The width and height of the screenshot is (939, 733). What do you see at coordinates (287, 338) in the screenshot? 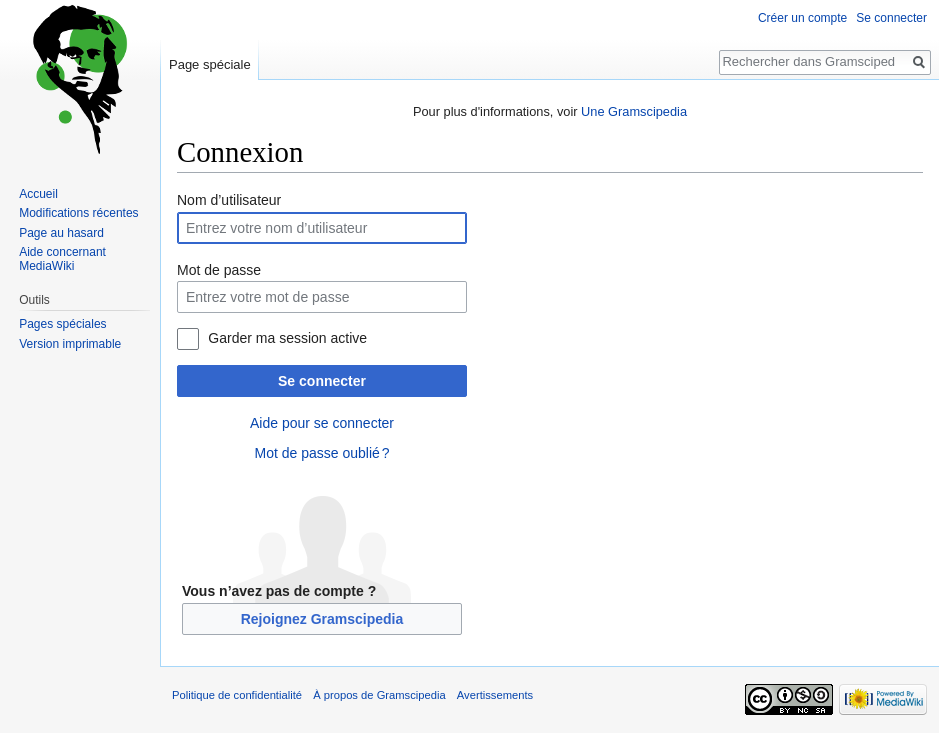
I see `Garder ma session active` at bounding box center [287, 338].